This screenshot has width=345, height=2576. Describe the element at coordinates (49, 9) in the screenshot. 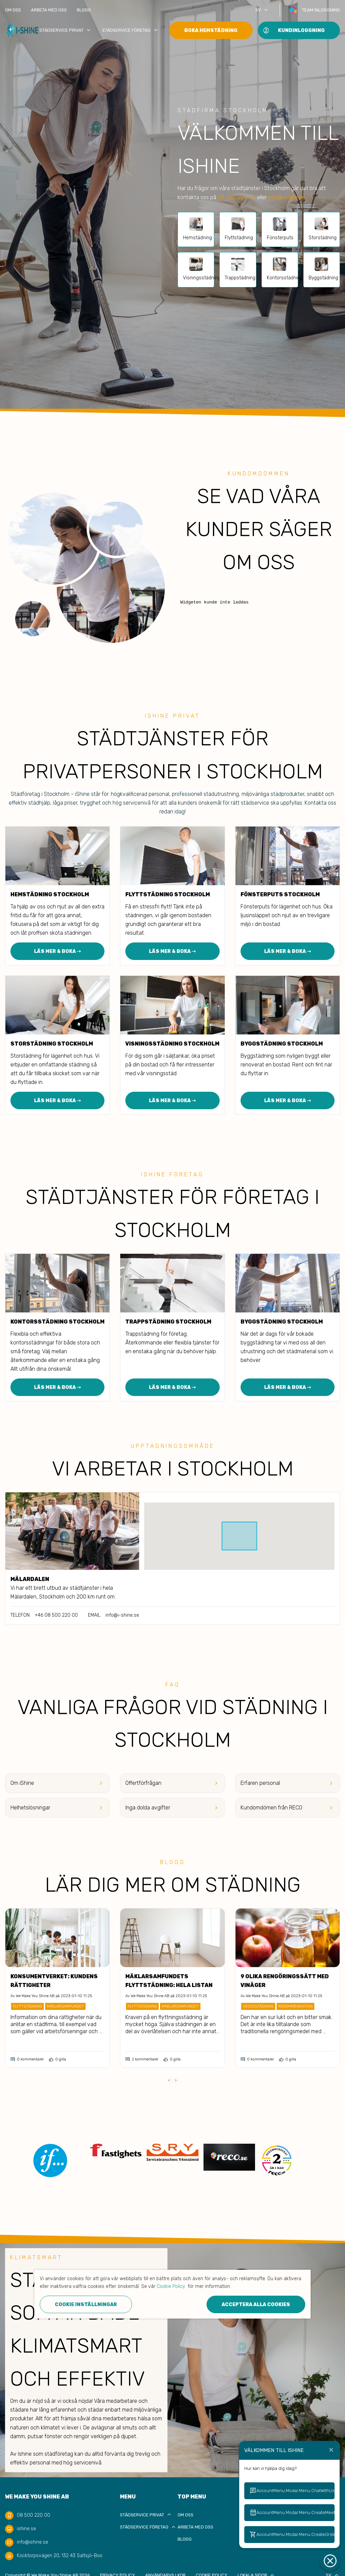

I see `Arbeta med oss` at that location.